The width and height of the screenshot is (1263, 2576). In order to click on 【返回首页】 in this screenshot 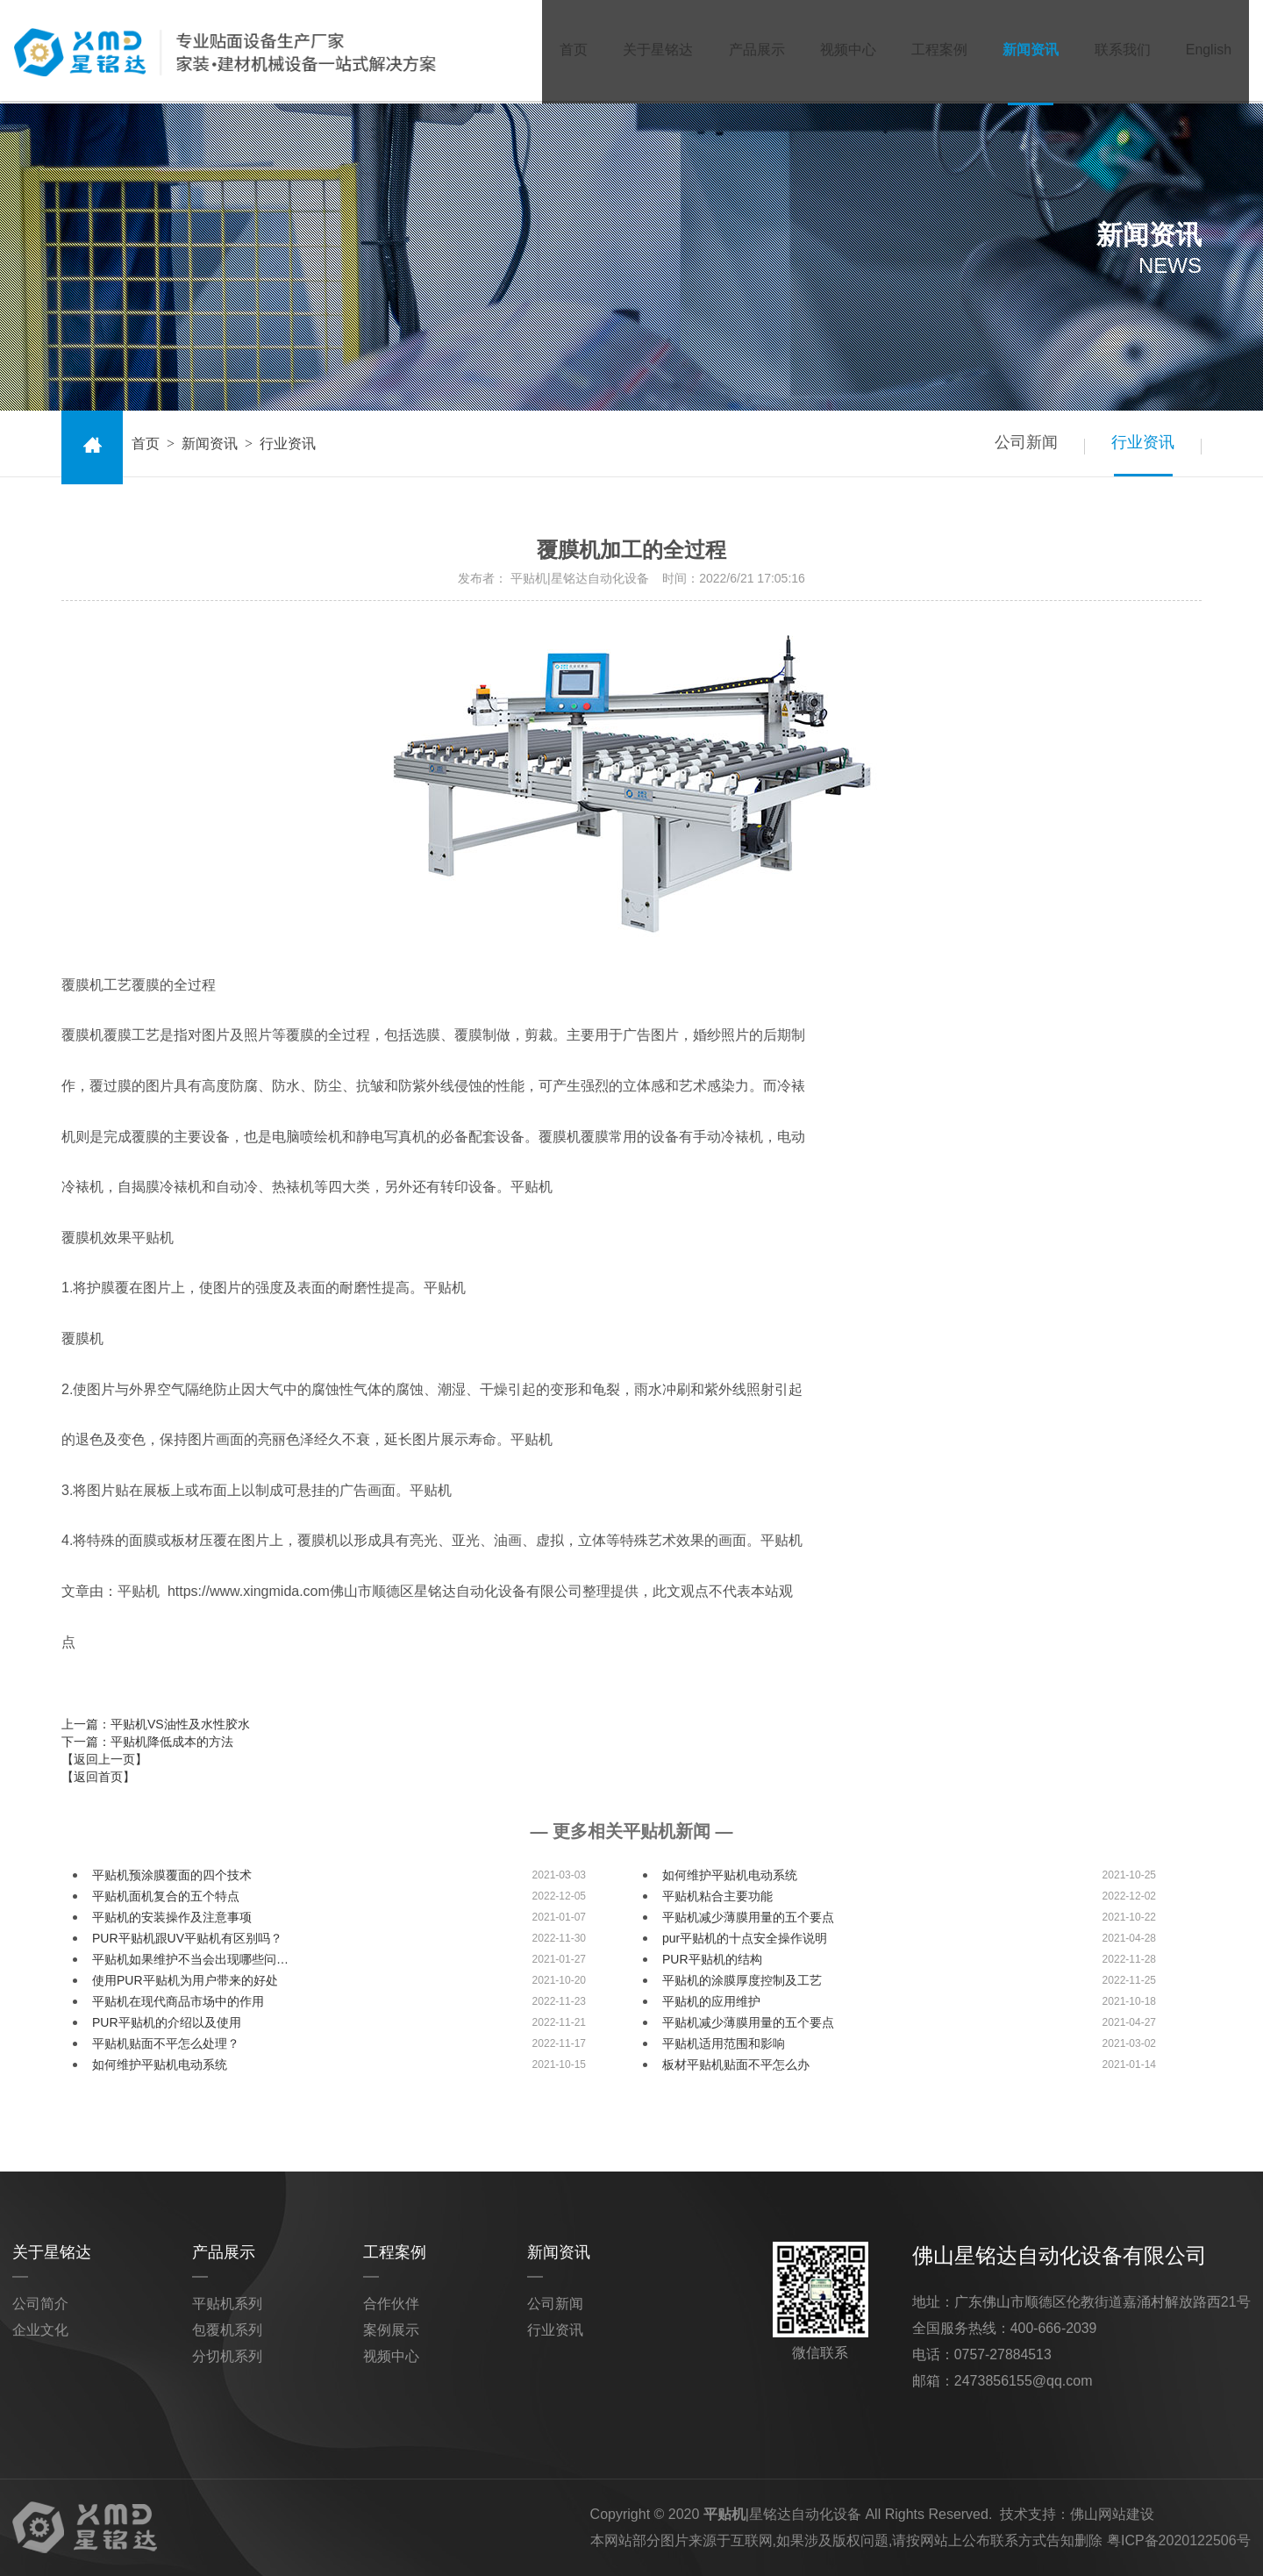, I will do `click(98, 1777)`.